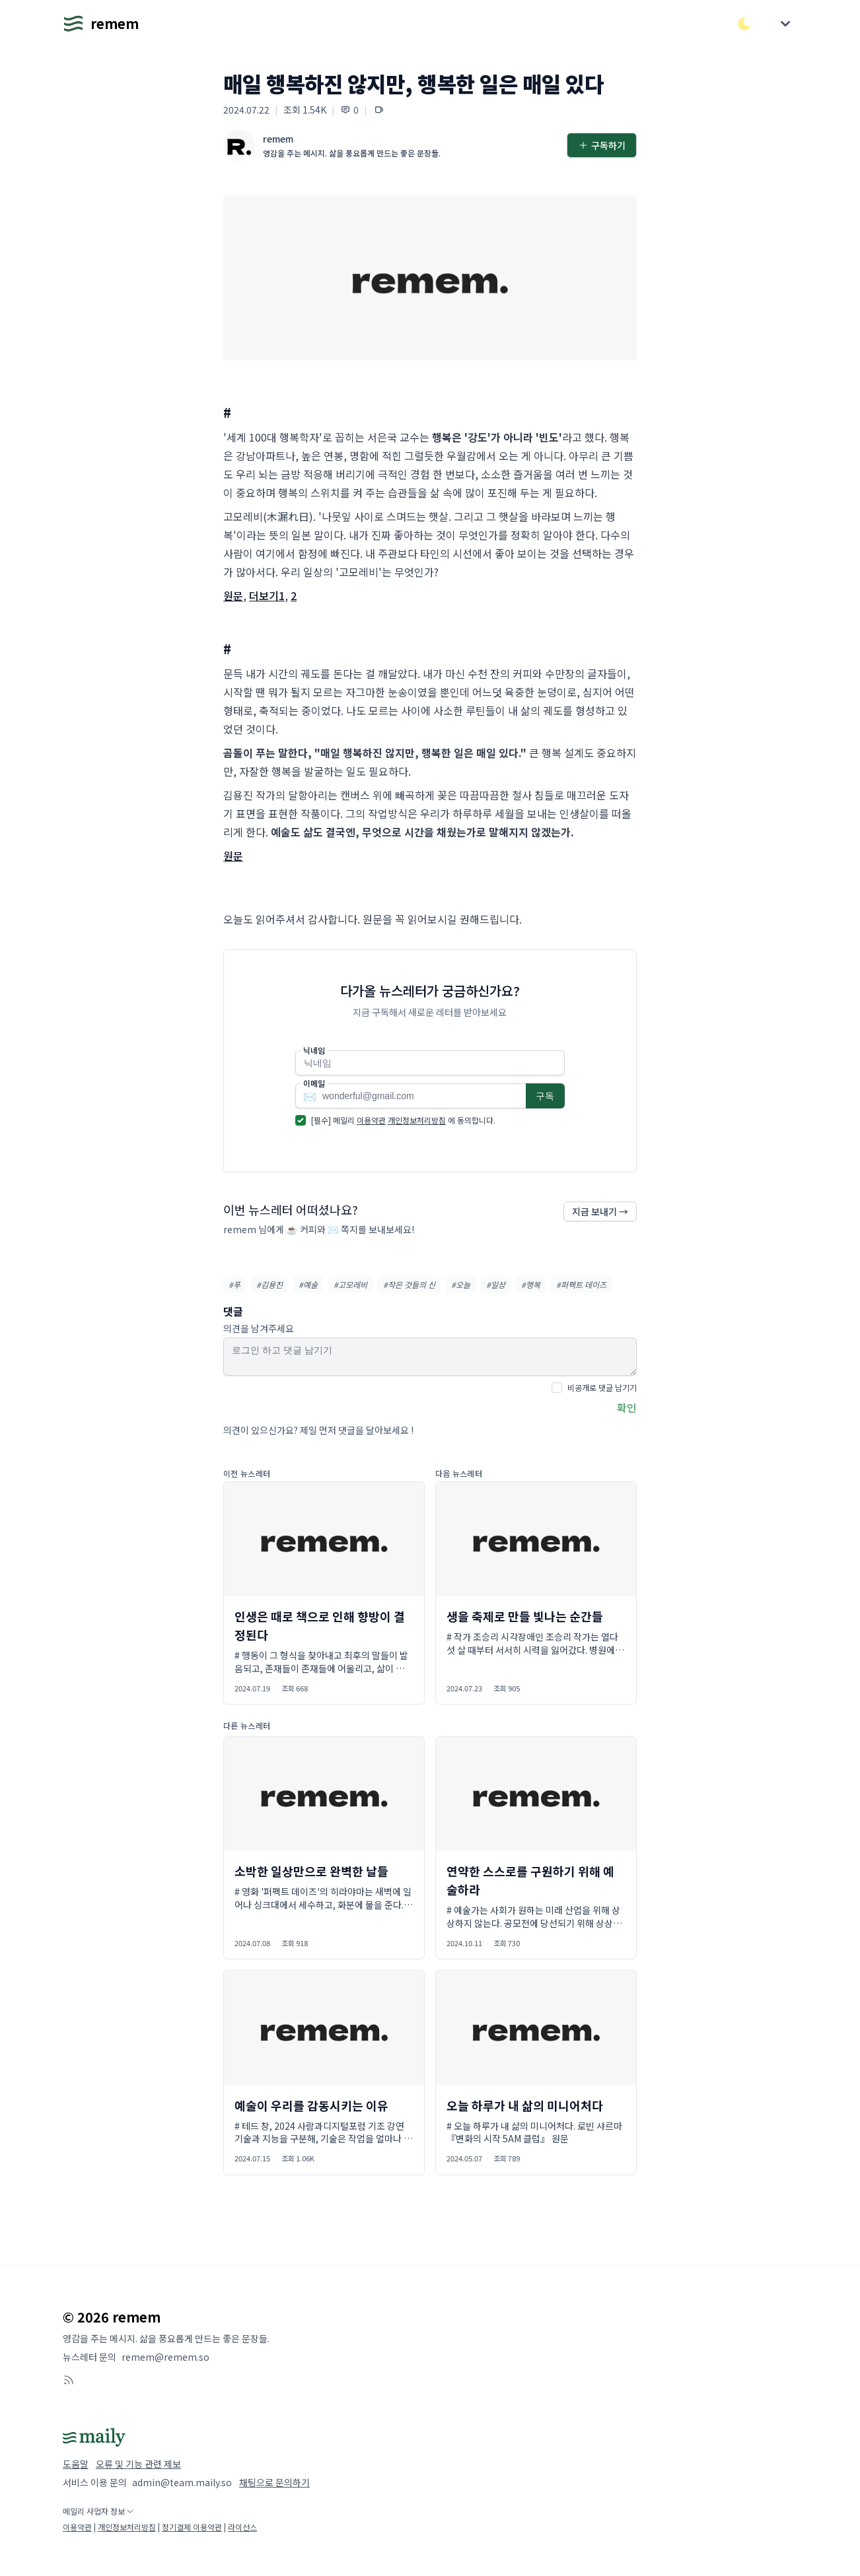  I want to click on 도움말, so click(76, 2463).